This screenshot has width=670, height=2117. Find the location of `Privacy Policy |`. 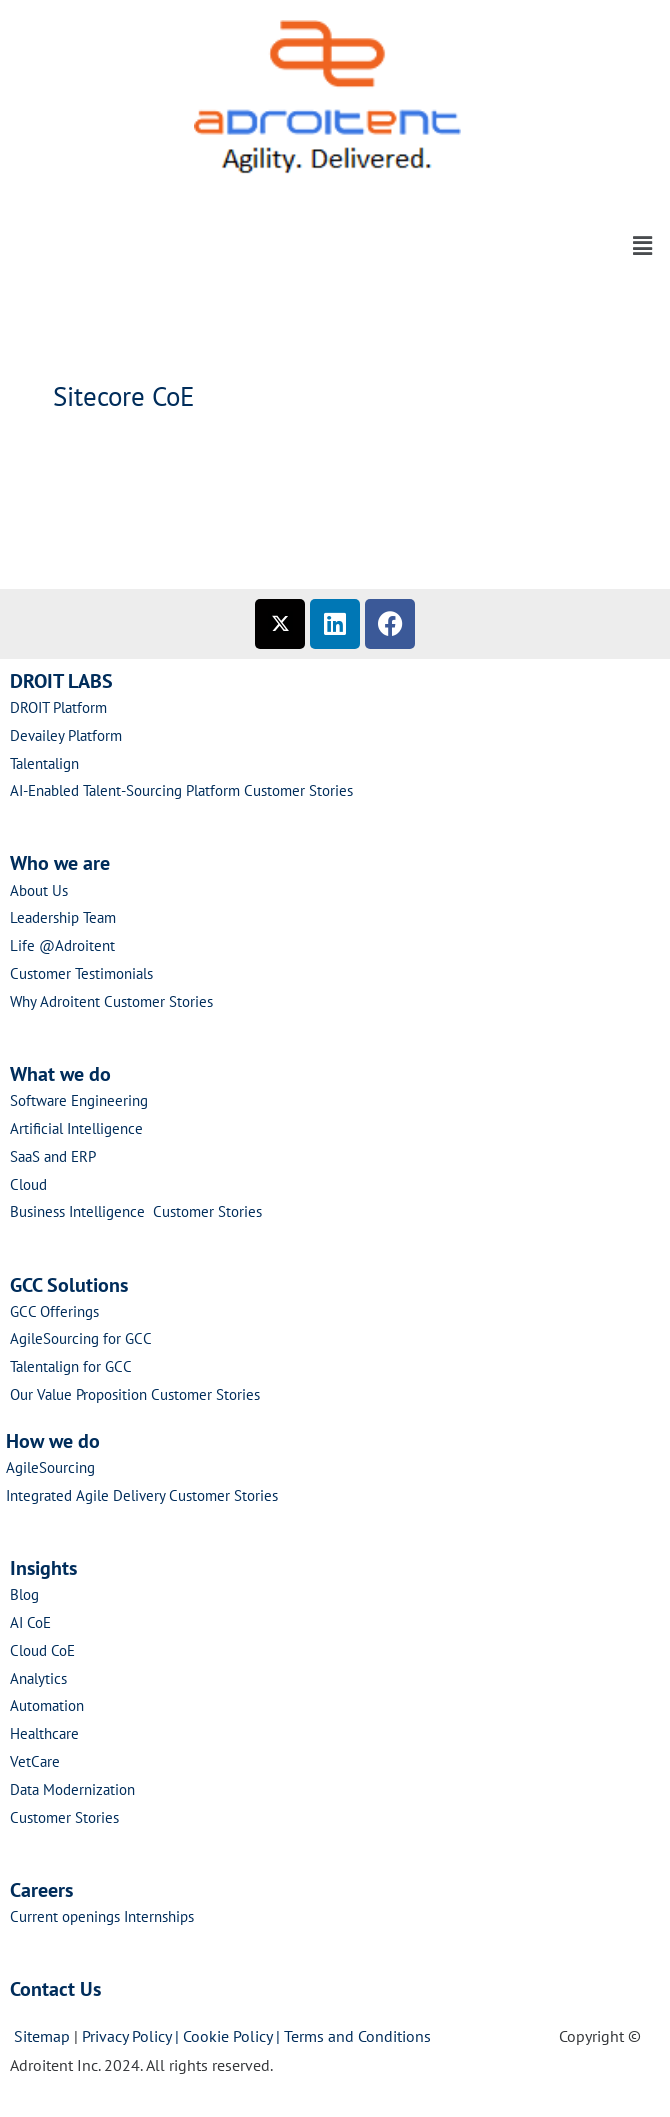

Privacy Policy | is located at coordinates (132, 2036).